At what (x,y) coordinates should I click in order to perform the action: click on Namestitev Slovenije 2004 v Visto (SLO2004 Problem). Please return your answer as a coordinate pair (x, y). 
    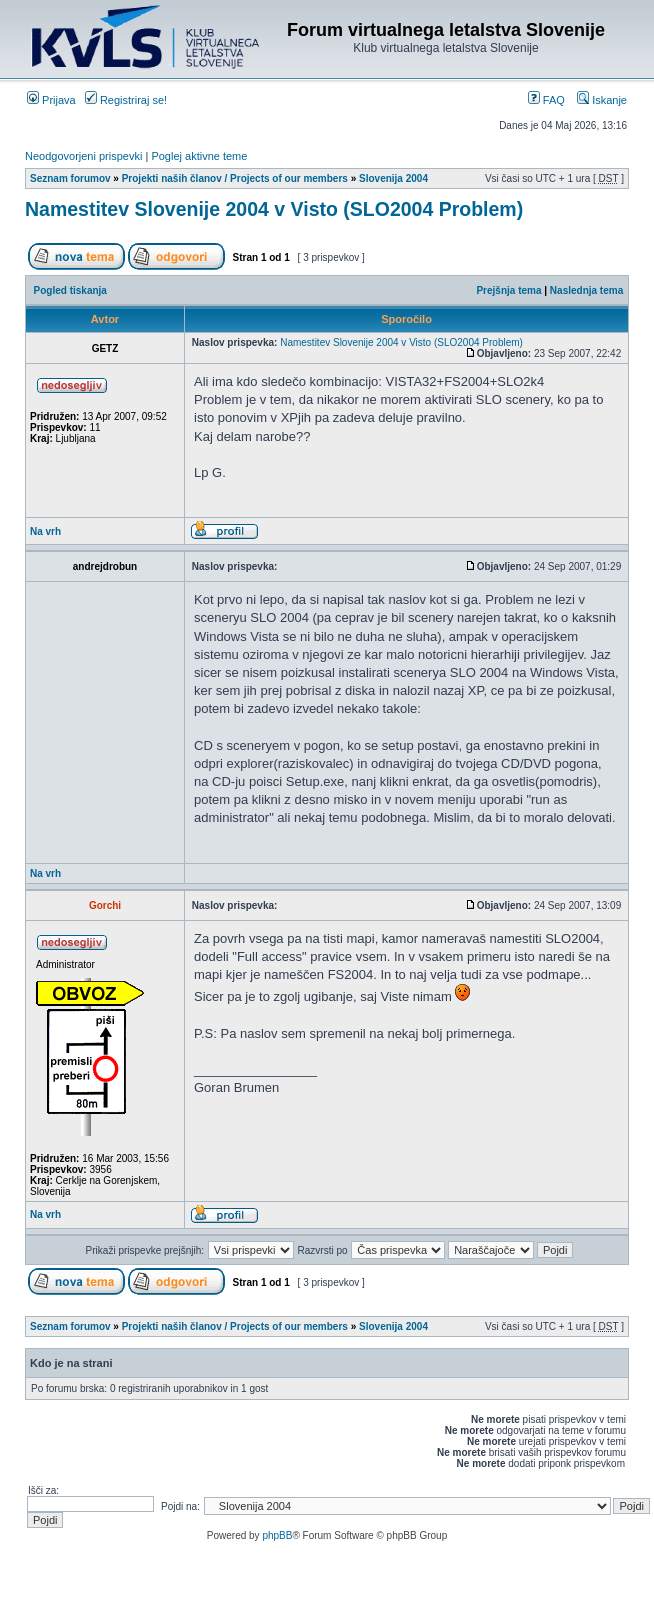
    Looking at the image, I should click on (274, 209).